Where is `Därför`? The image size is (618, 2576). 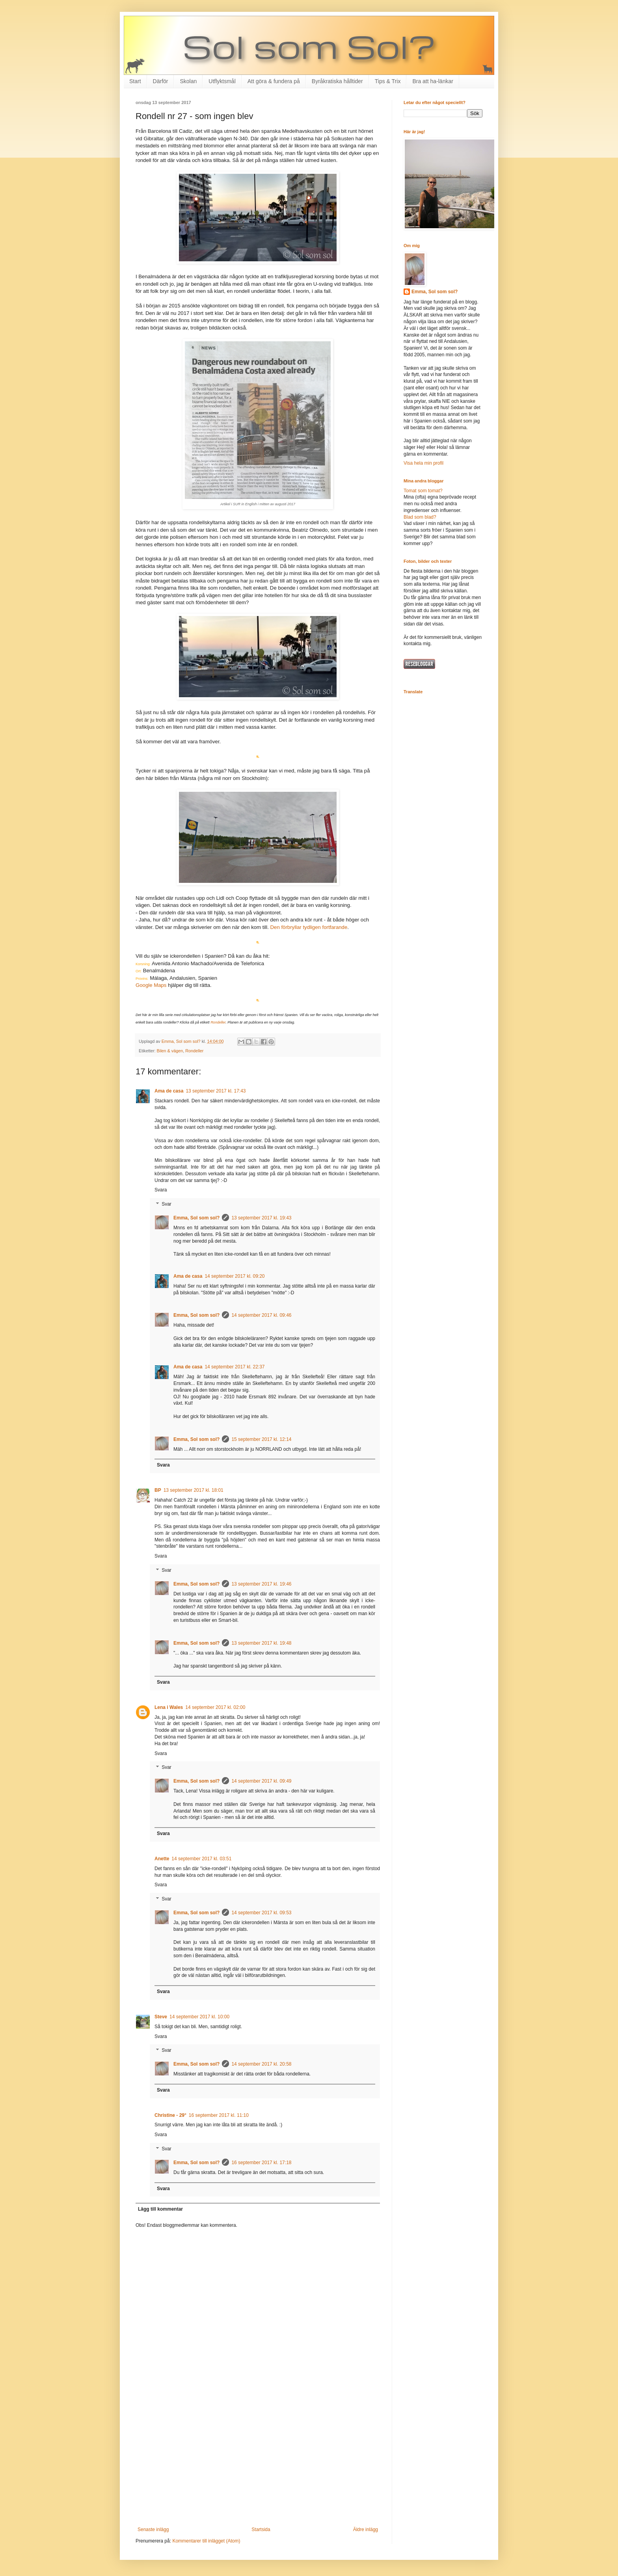
Därför is located at coordinates (160, 81).